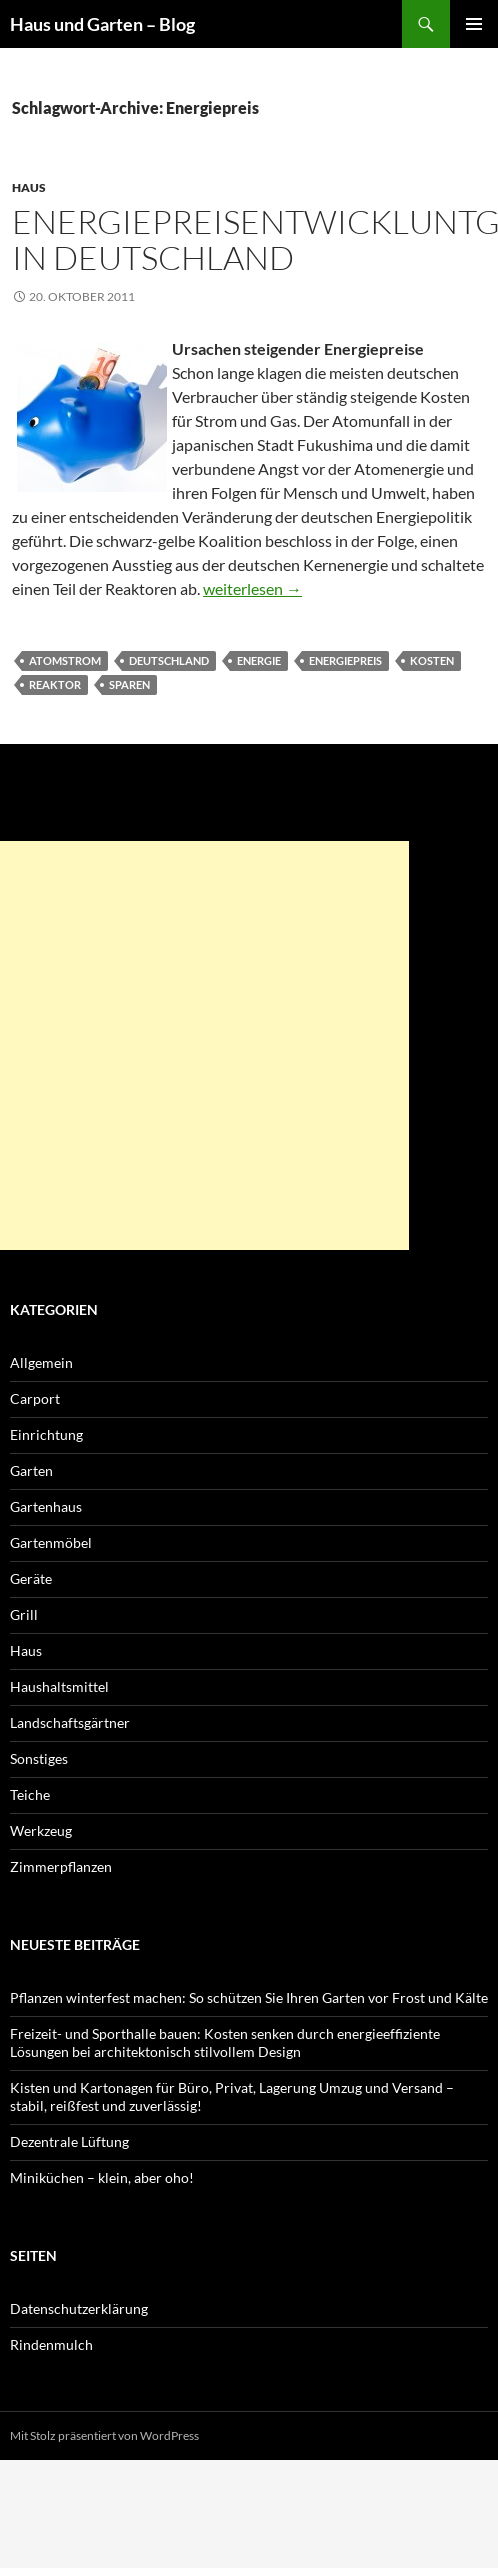 Image resolution: width=498 pixels, height=2568 pixels. I want to click on Primäres Menü, so click(474, 24).